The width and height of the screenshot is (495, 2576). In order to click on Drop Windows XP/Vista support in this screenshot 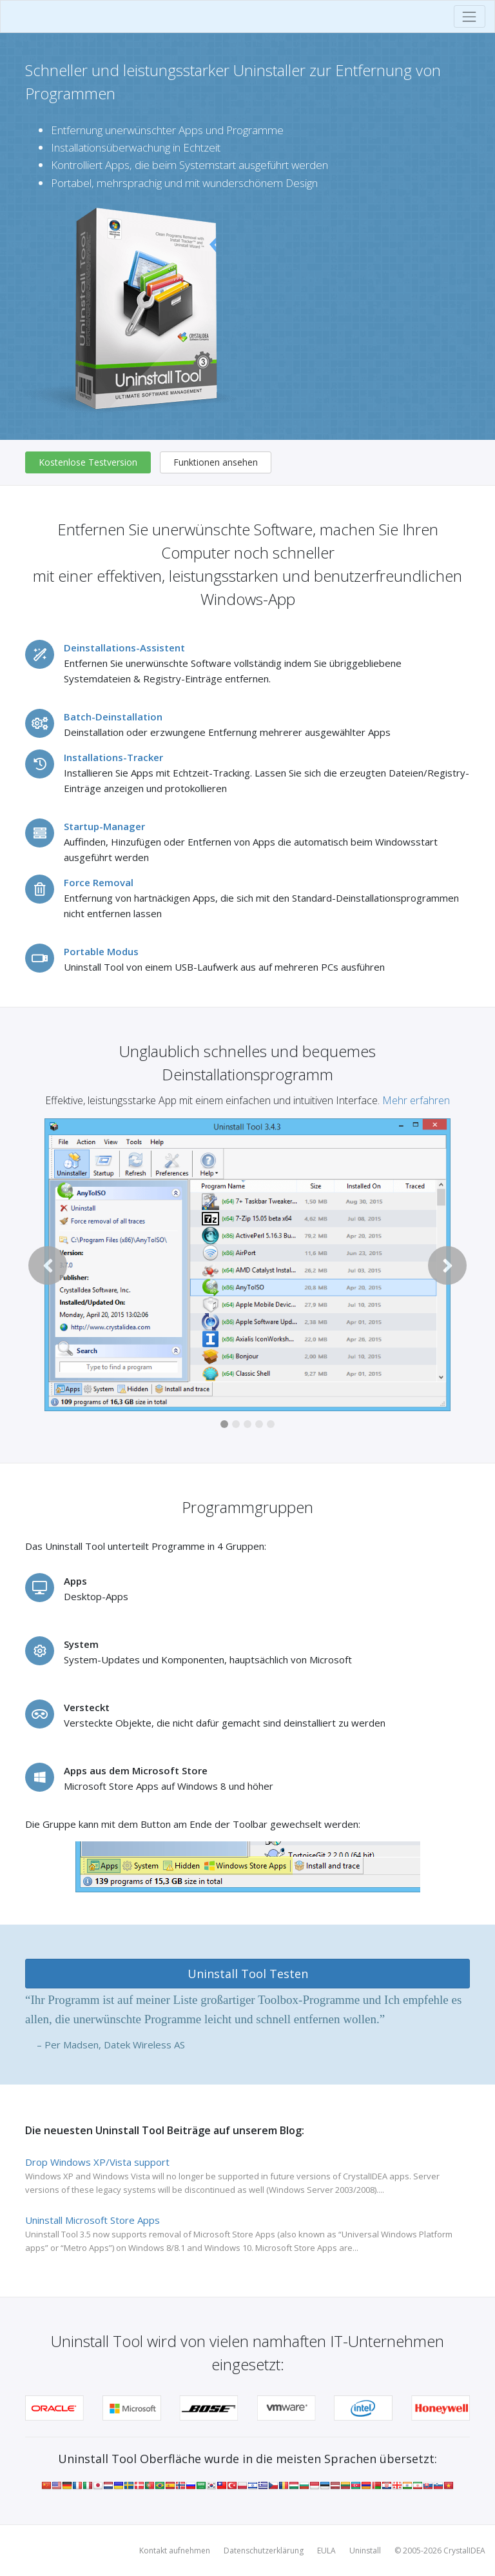, I will do `click(97, 2161)`.